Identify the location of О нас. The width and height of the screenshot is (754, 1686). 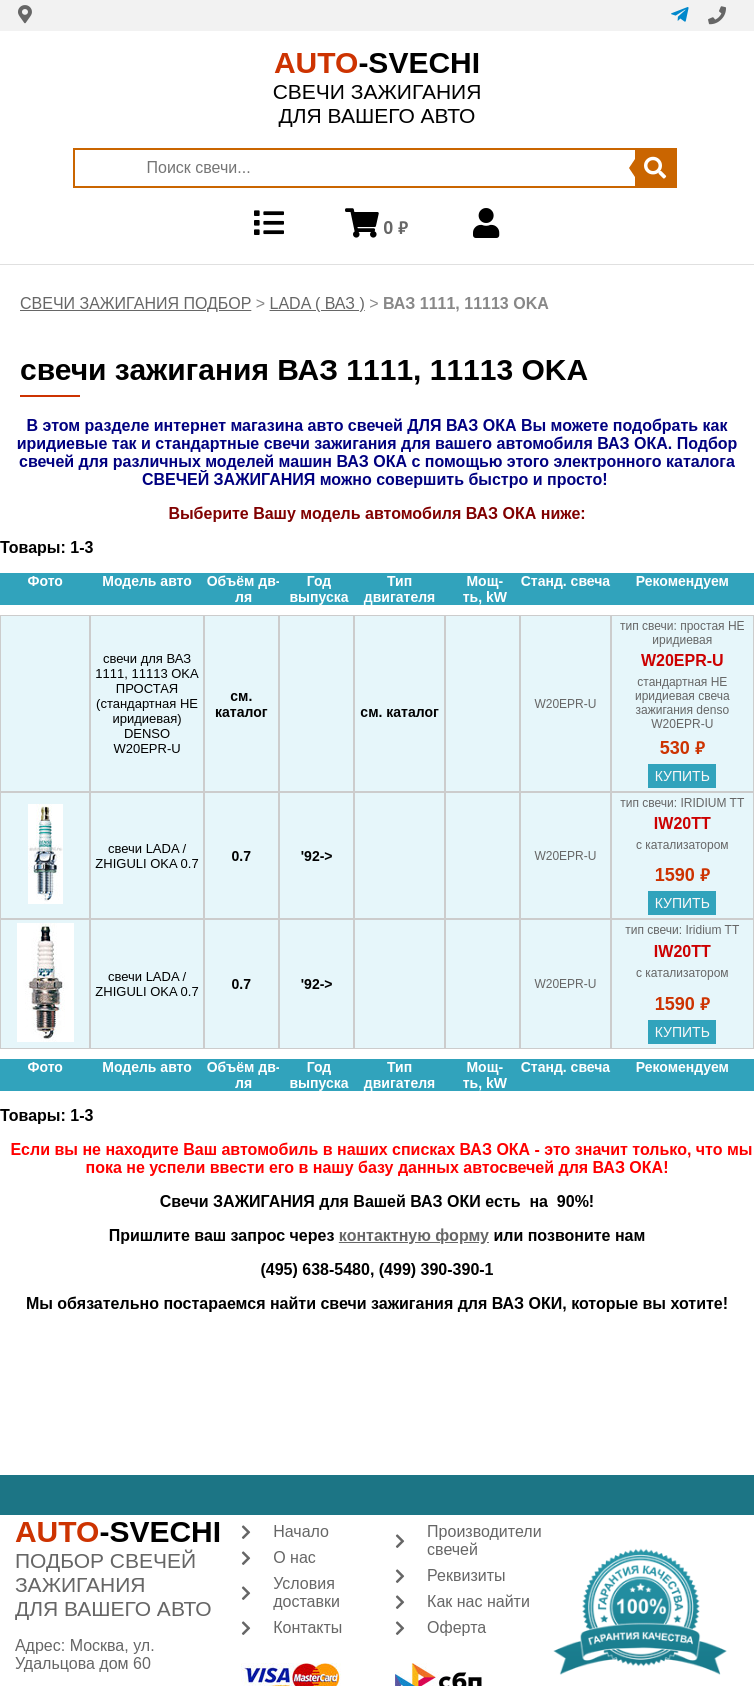
(294, 1557).